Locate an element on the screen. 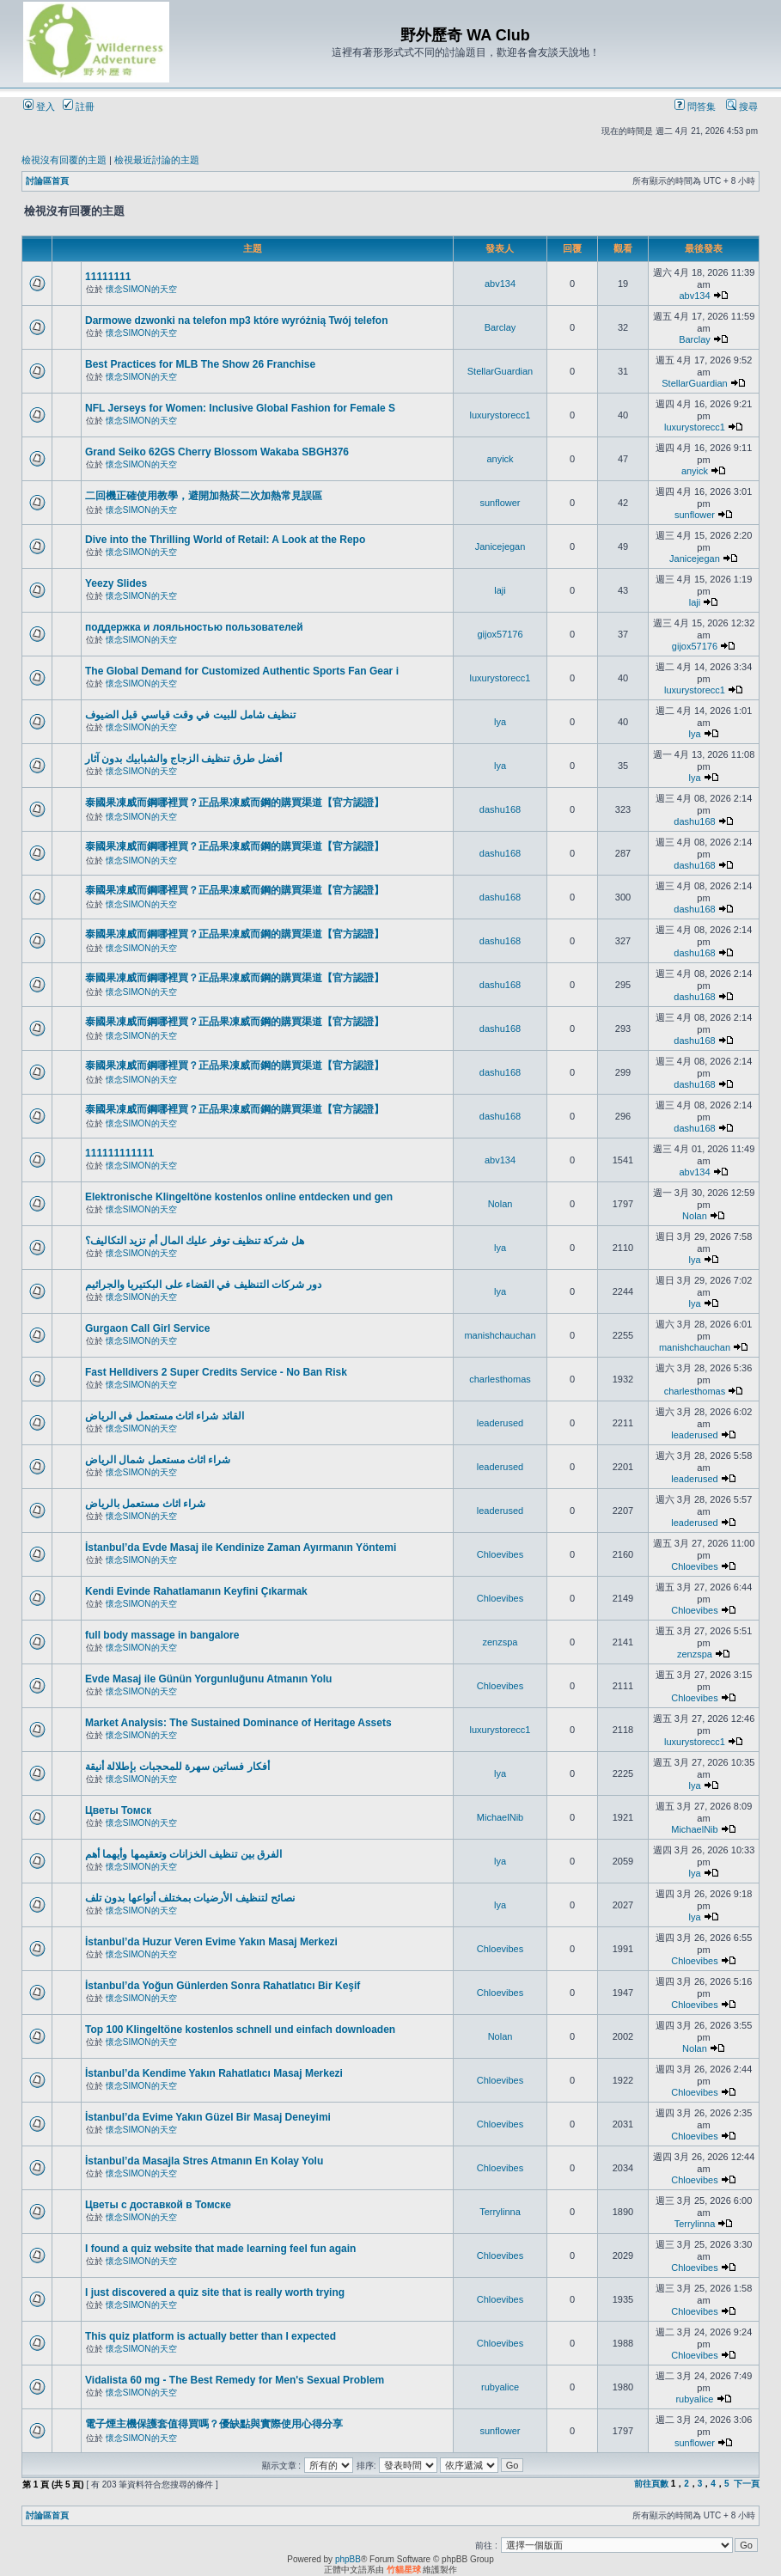 The width and height of the screenshot is (781, 2576). anyick is located at coordinates (499, 459).